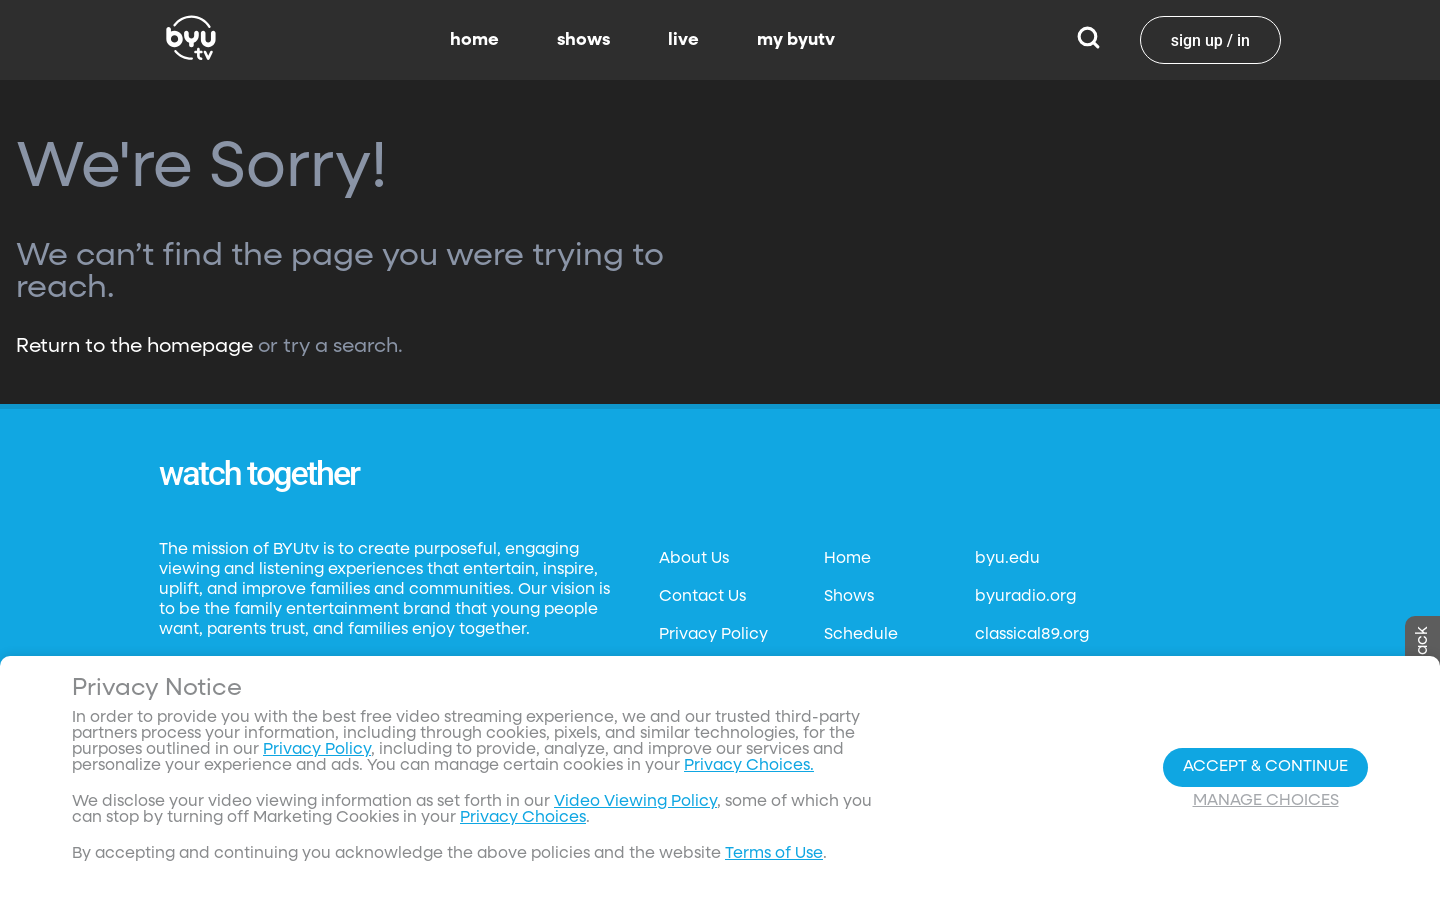  I want to click on byu.edu, so click(1007, 559).